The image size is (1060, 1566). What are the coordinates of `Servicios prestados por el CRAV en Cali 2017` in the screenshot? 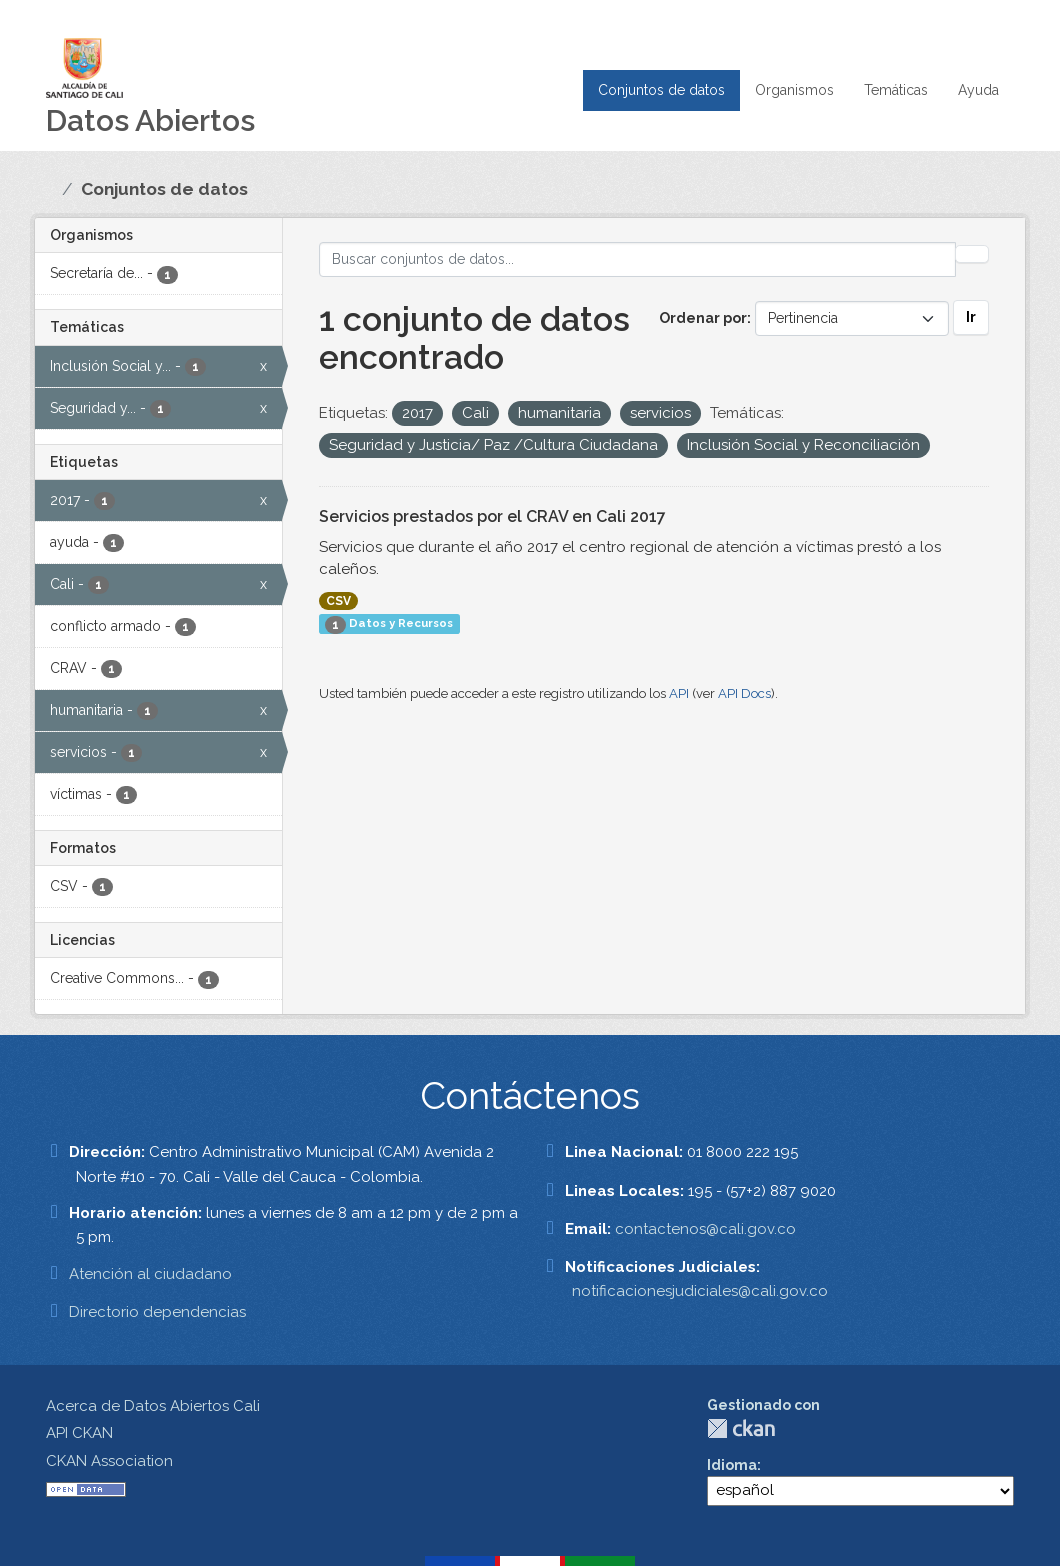 It's located at (492, 516).